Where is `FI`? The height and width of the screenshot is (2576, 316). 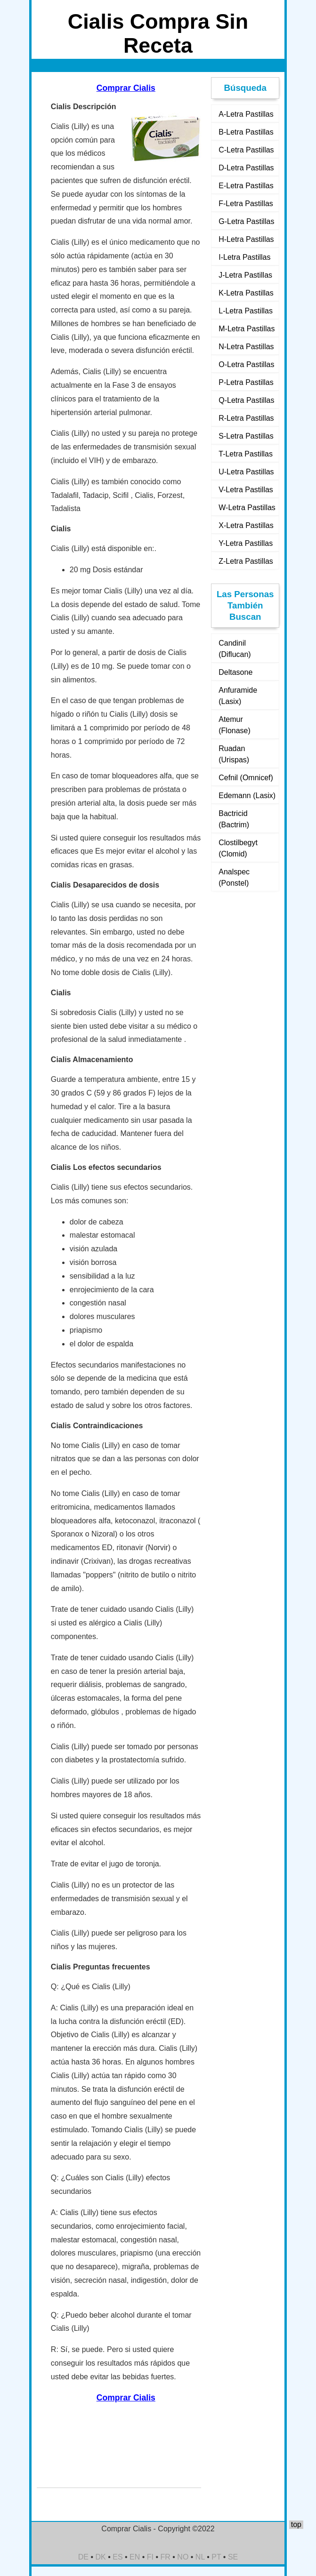
FI is located at coordinates (150, 2557).